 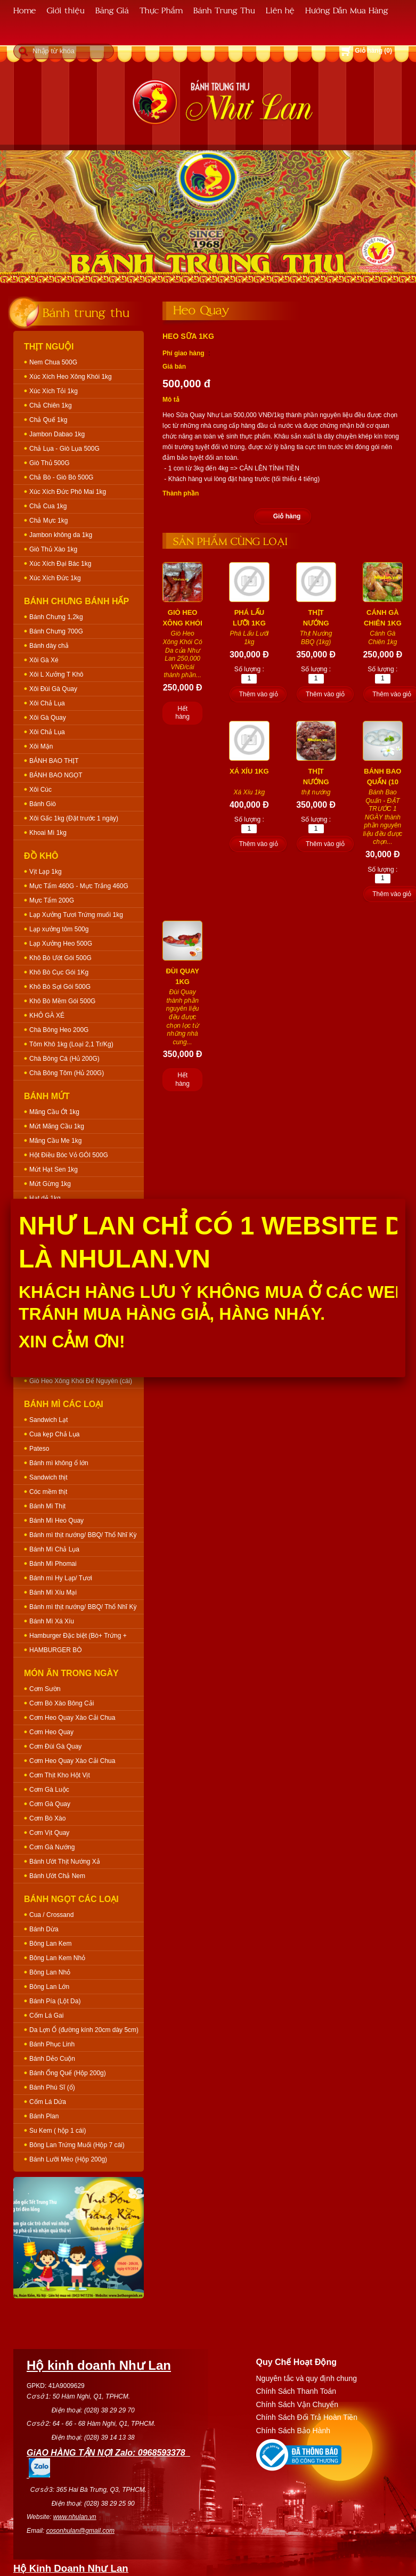 What do you see at coordinates (76, 915) in the screenshot?
I see `Lạp Xưởng Tươi Trứng muối 1kg` at bounding box center [76, 915].